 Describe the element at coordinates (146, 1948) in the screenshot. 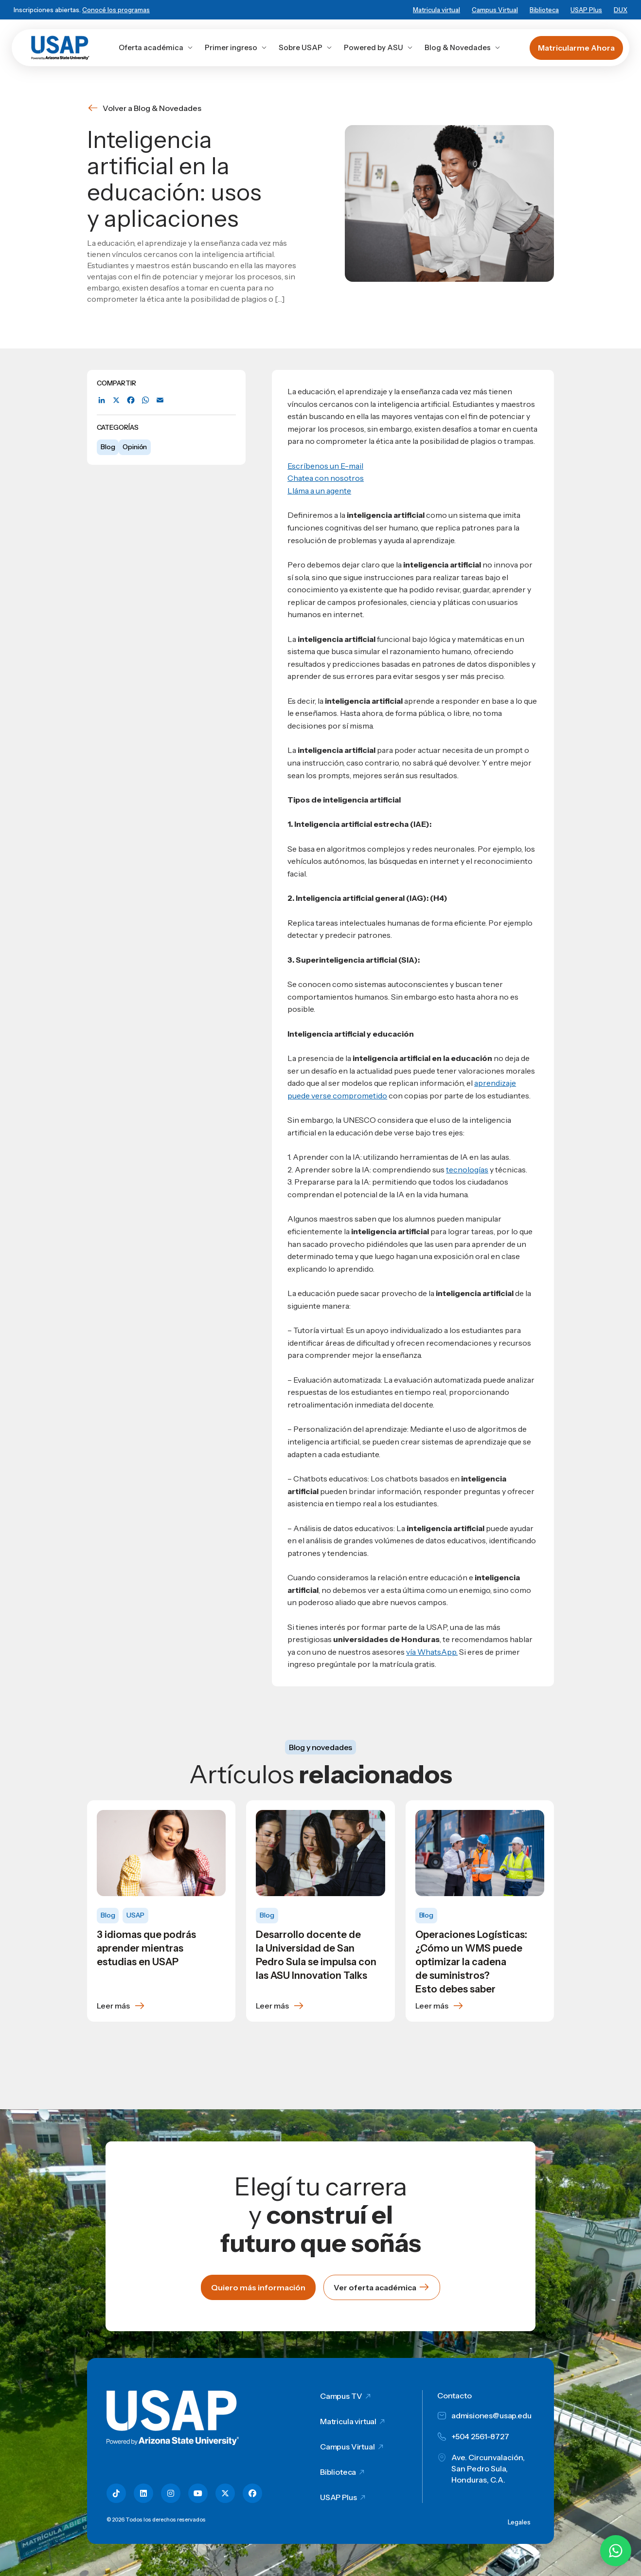

I see `3 idiomas que podrás aprender mientras estudias en USAP` at that location.